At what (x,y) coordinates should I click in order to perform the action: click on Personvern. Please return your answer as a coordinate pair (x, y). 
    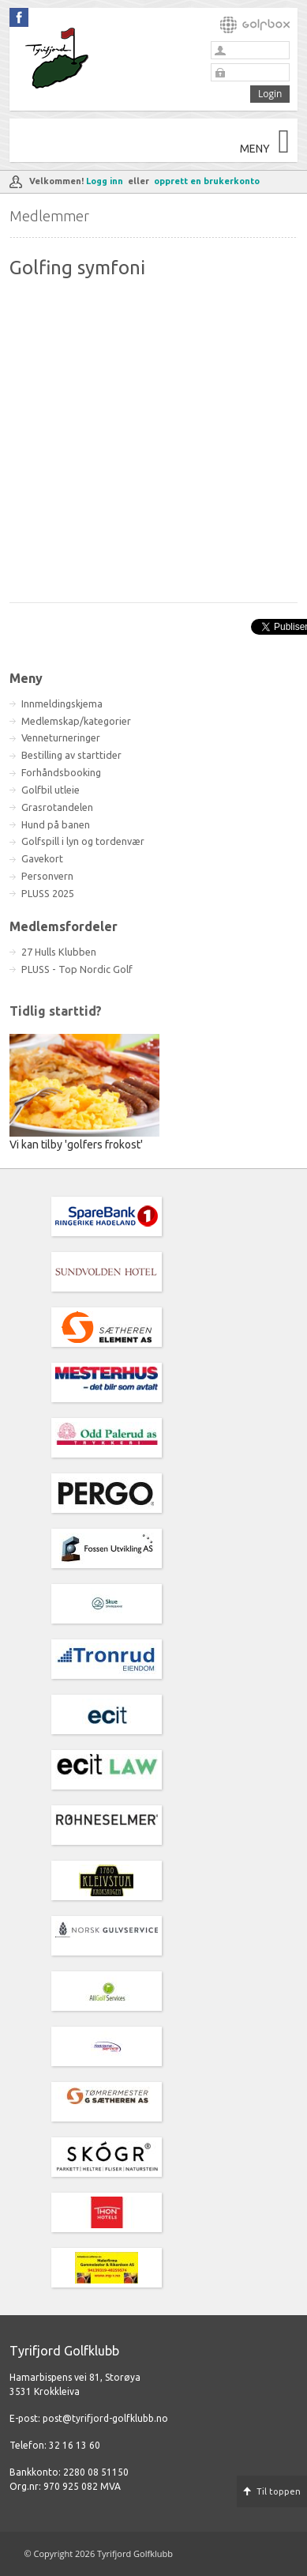
    Looking at the image, I should click on (47, 875).